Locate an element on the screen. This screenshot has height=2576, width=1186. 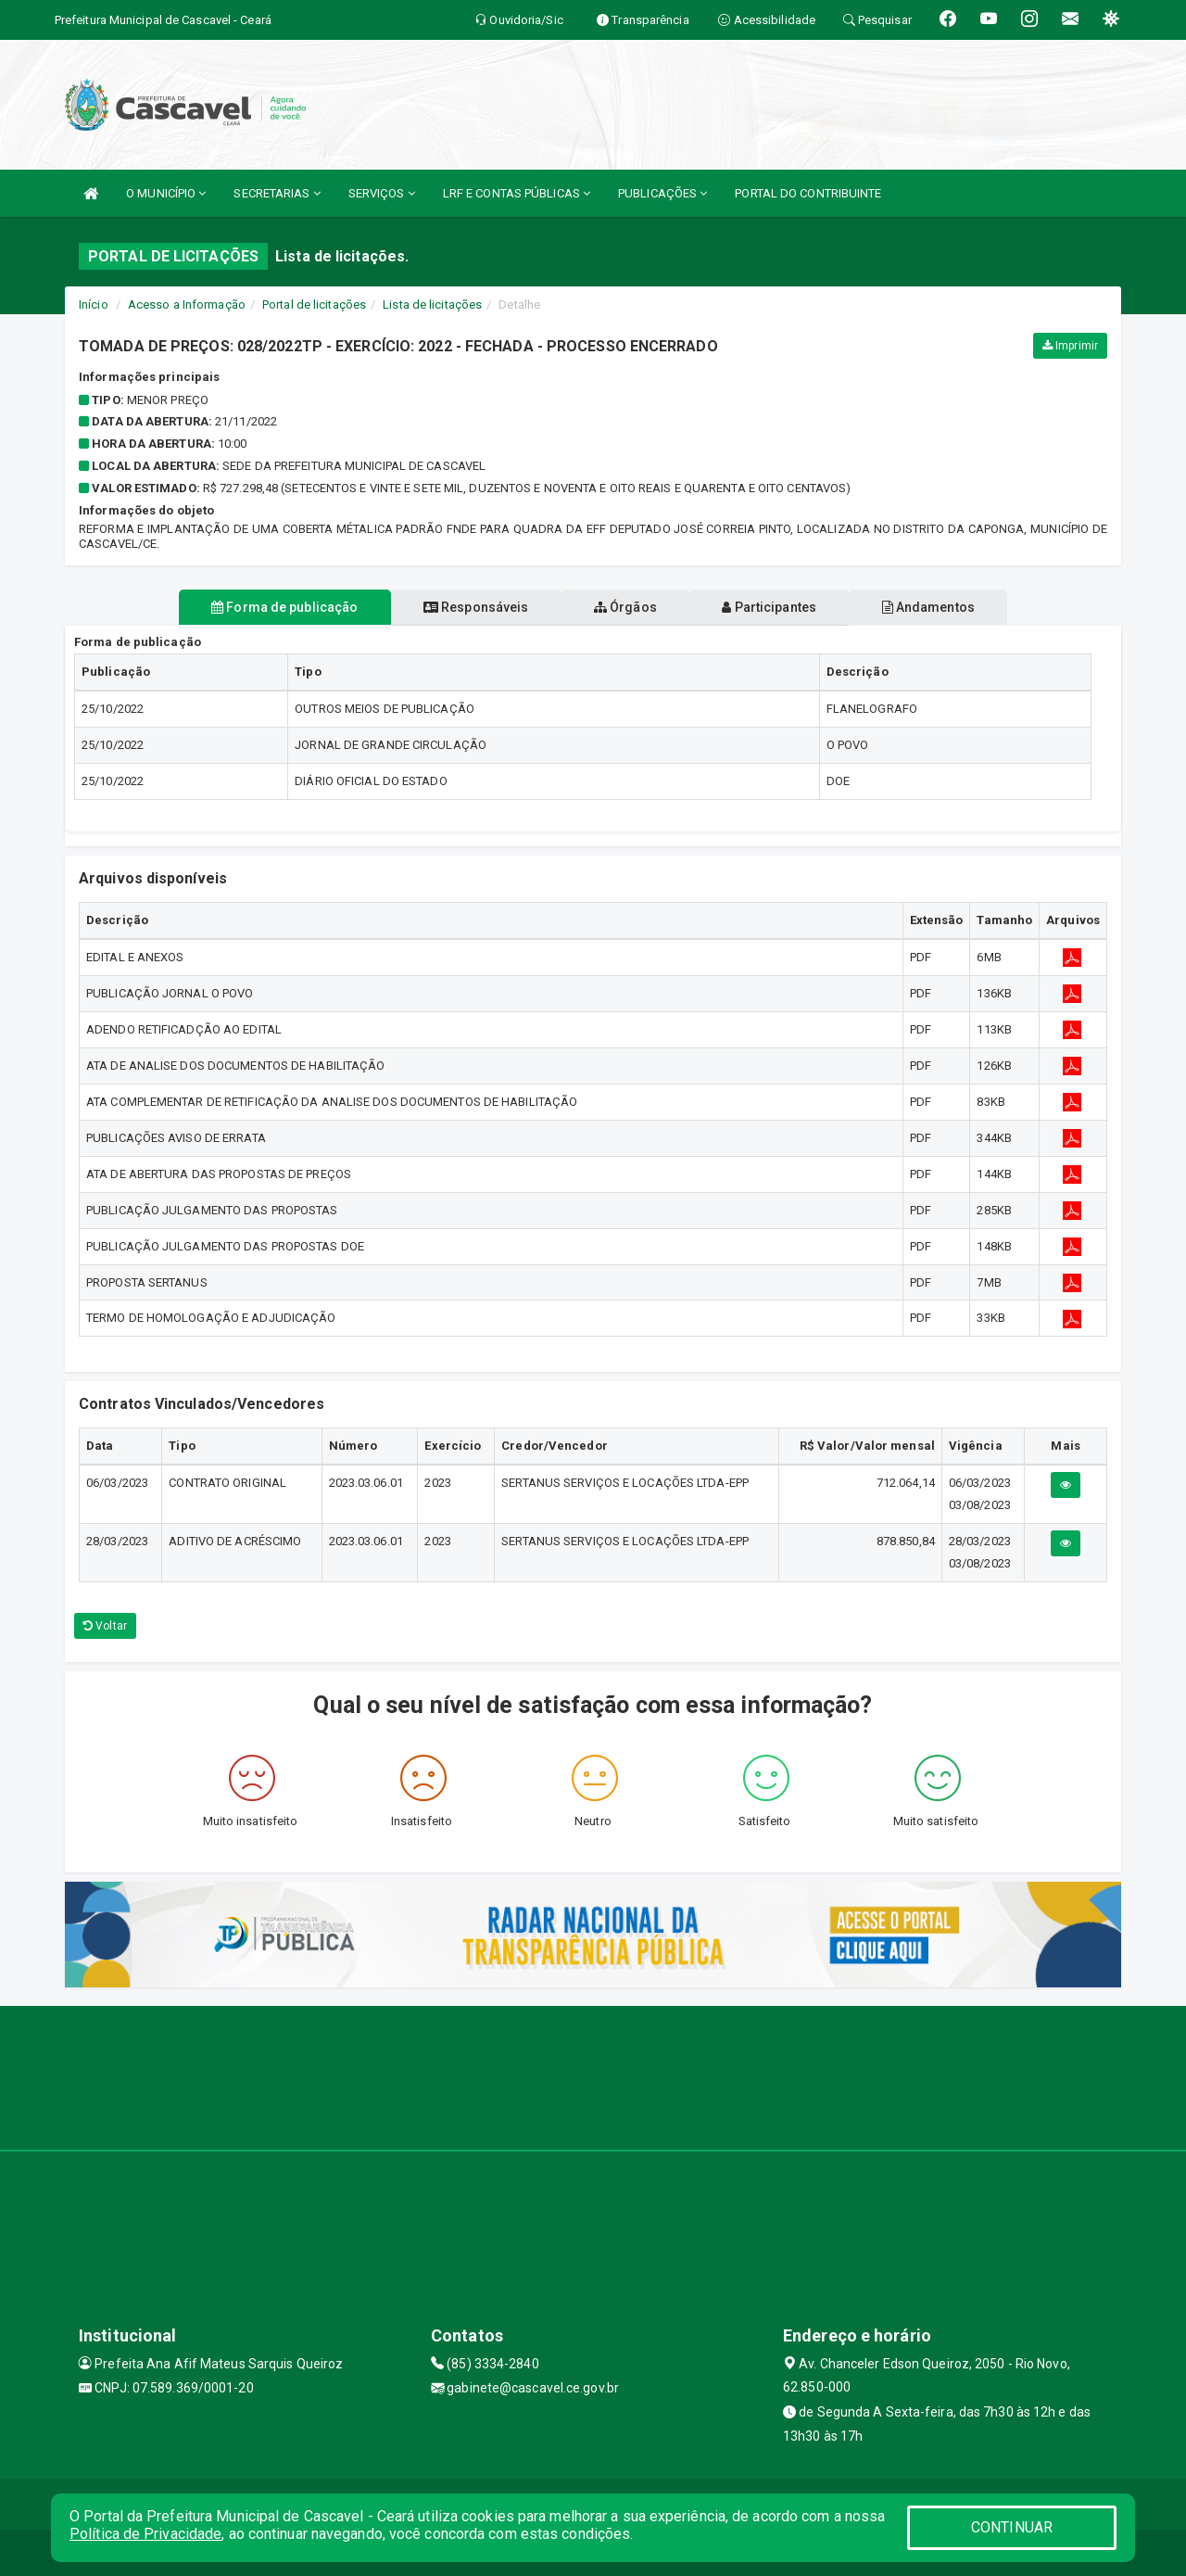
LRF E CONTAS PÚBLICAS is located at coordinates (516, 193).